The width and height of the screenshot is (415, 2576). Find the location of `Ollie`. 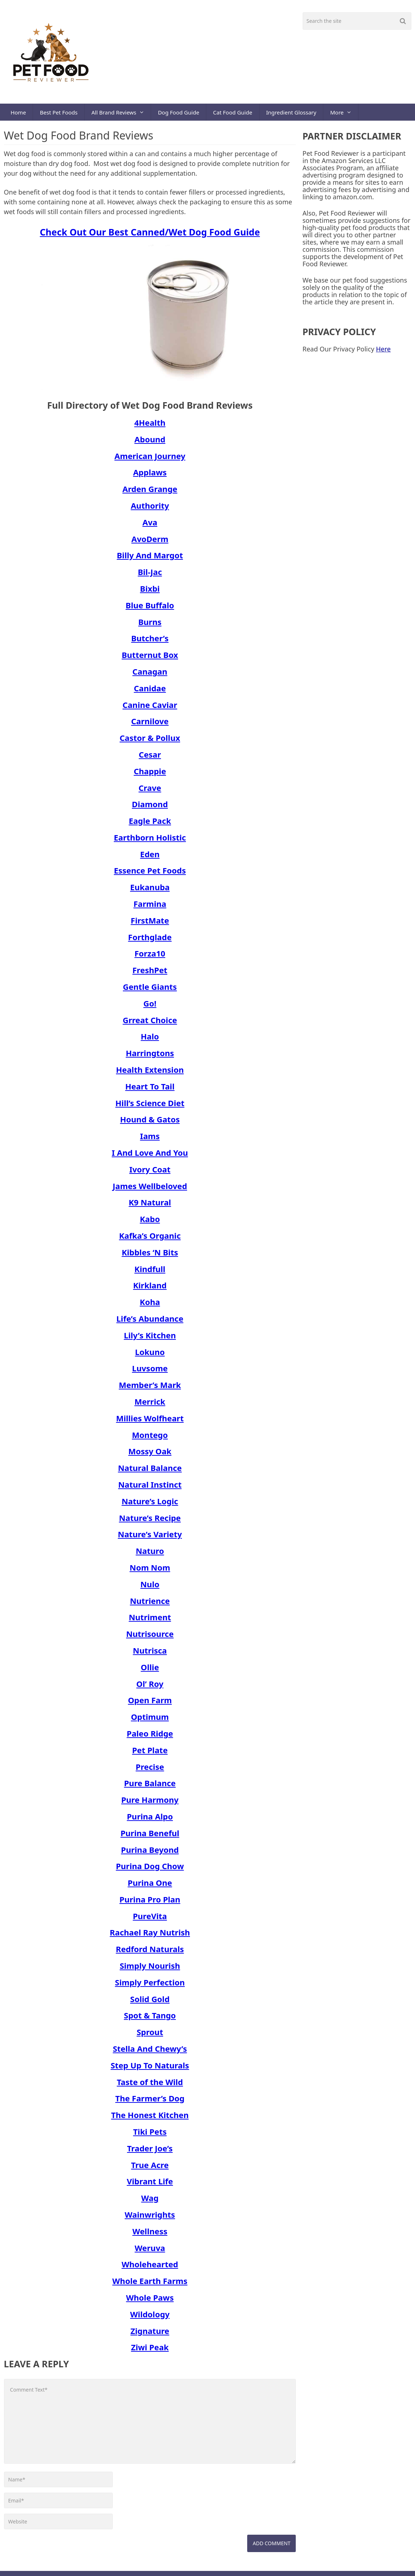

Ollie is located at coordinates (150, 1671).